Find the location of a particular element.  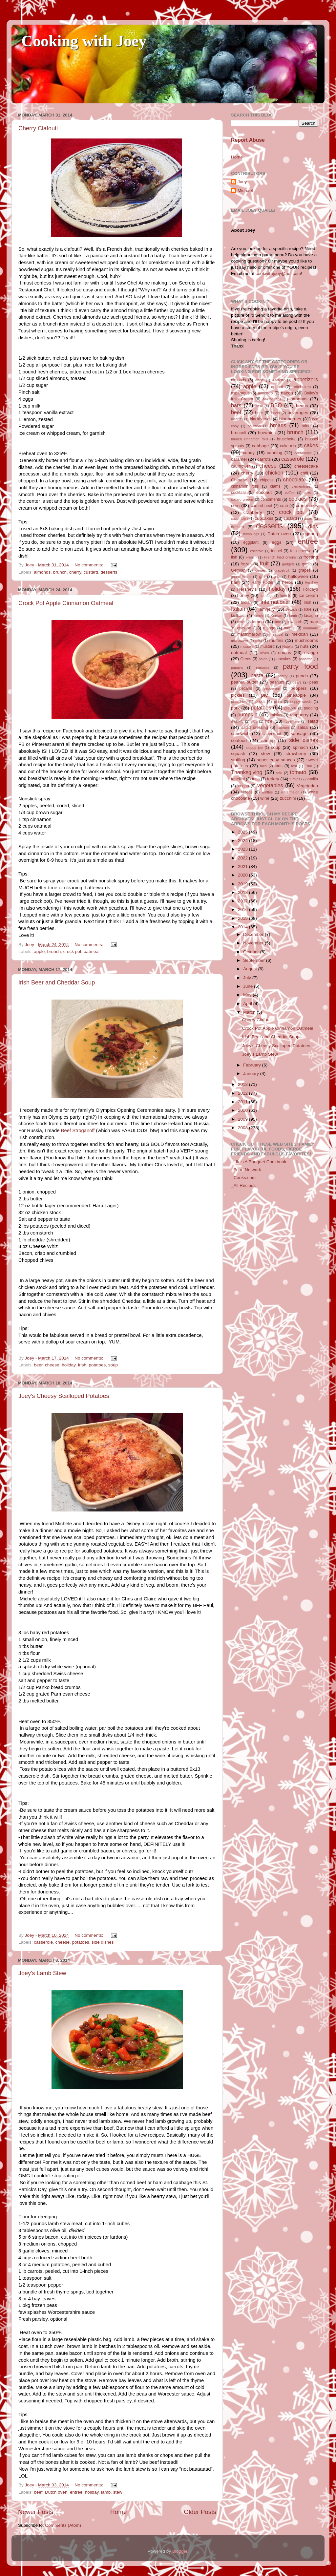

honey is located at coordinates (243, 595).